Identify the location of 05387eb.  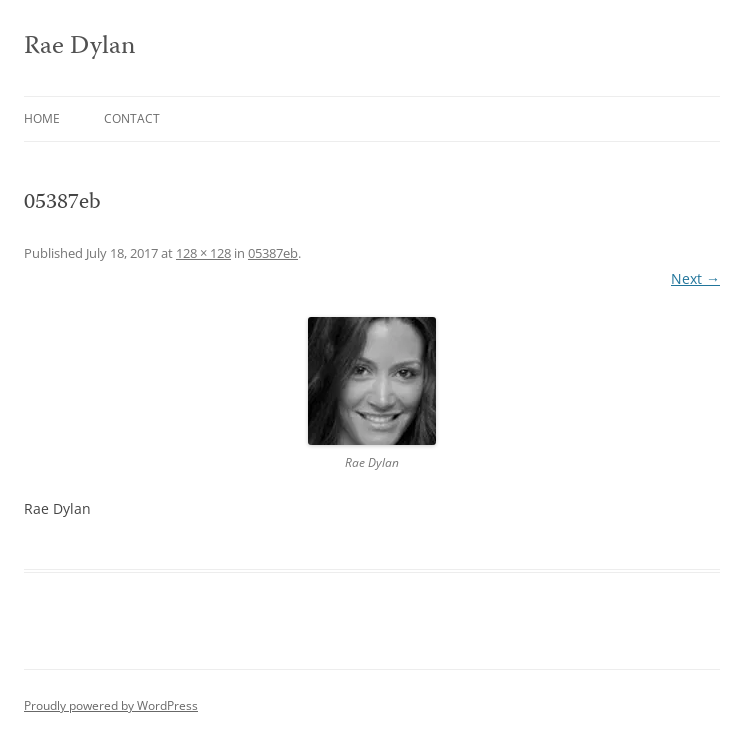
(273, 253).